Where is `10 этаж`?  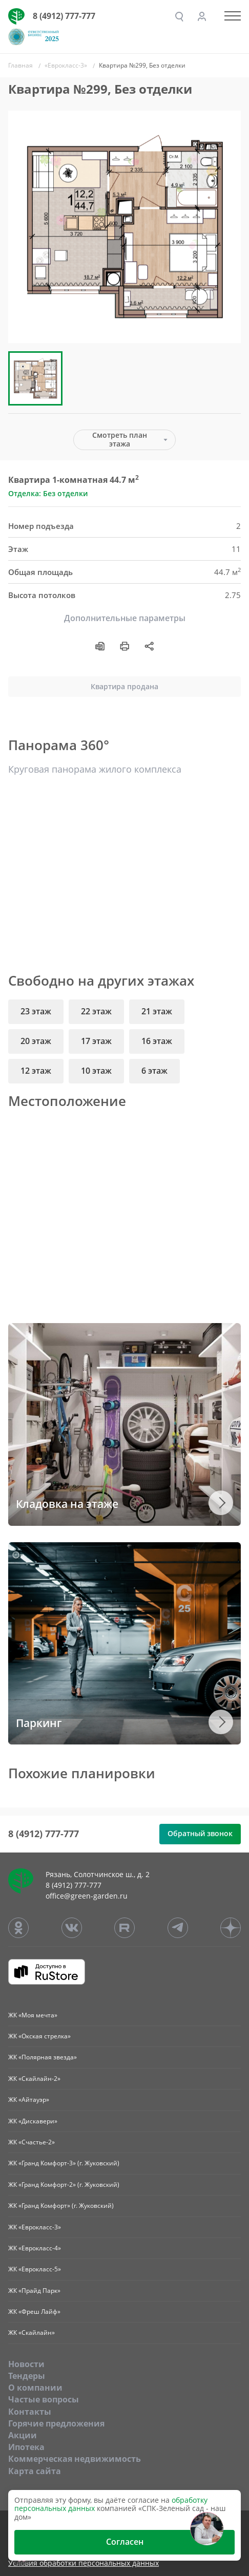 10 этаж is located at coordinates (96, 1070).